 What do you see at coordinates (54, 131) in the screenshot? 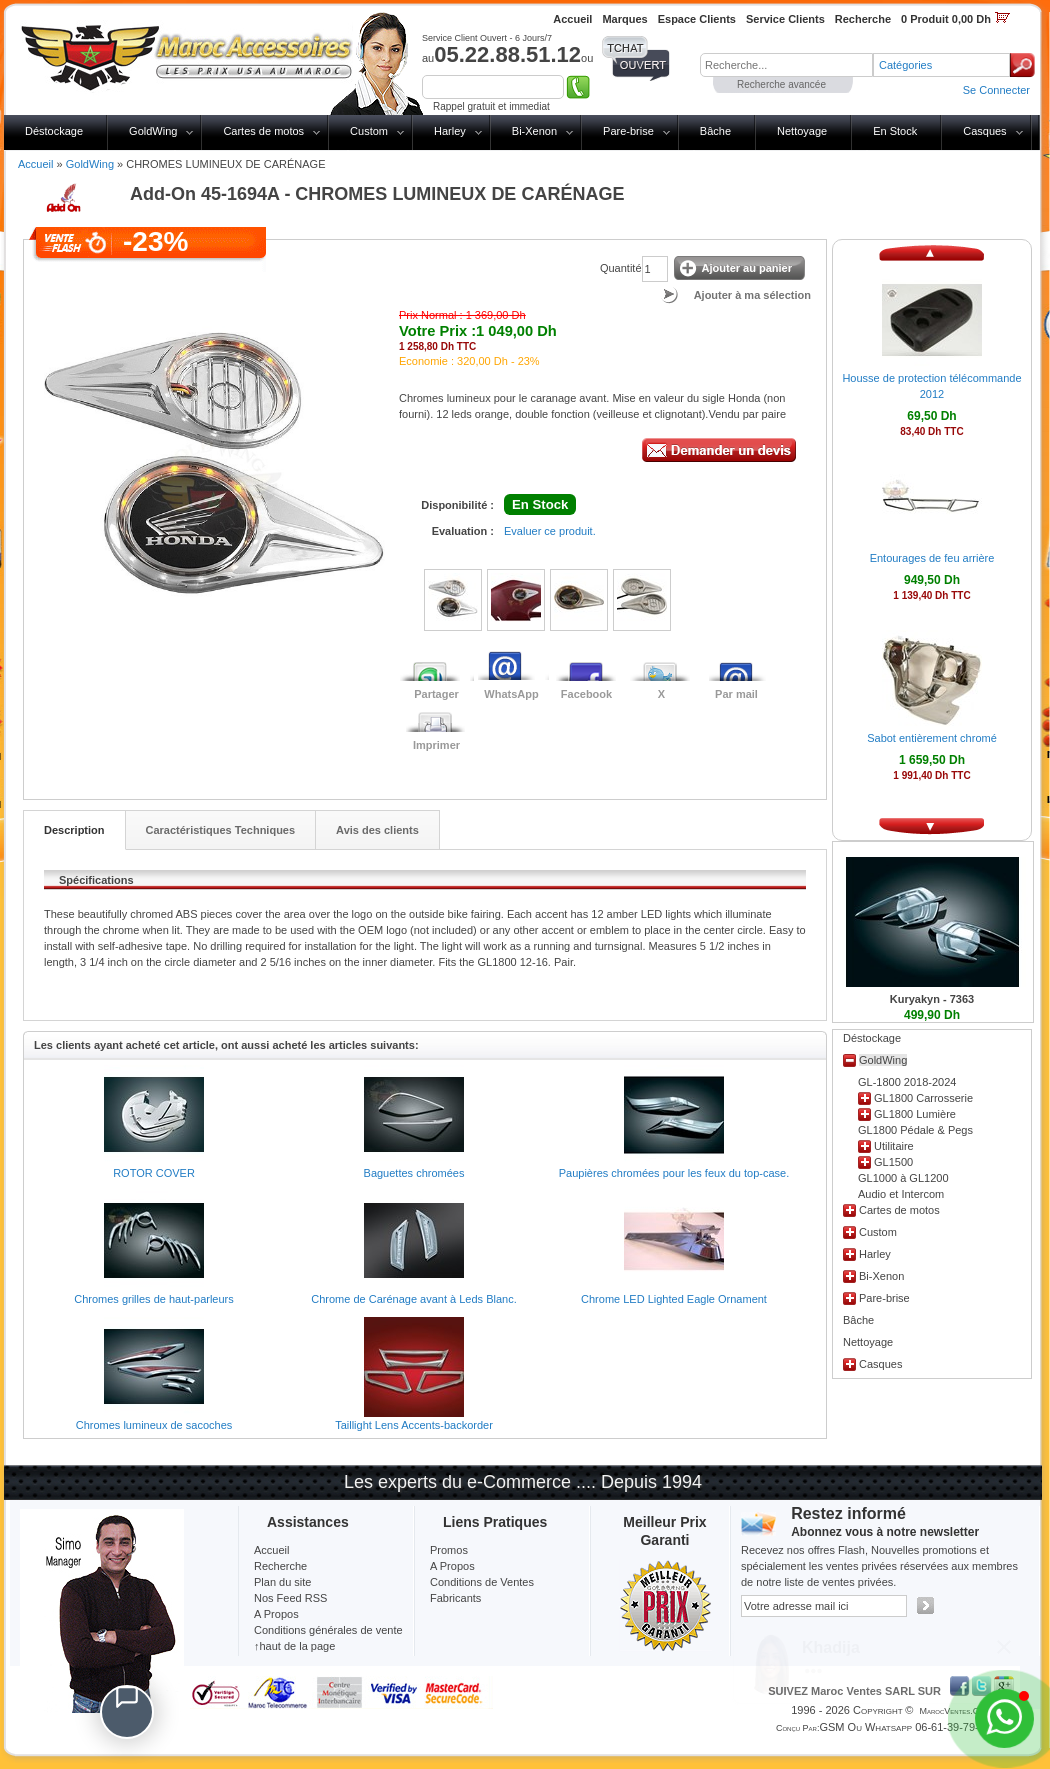
I see `Déstockage` at bounding box center [54, 131].